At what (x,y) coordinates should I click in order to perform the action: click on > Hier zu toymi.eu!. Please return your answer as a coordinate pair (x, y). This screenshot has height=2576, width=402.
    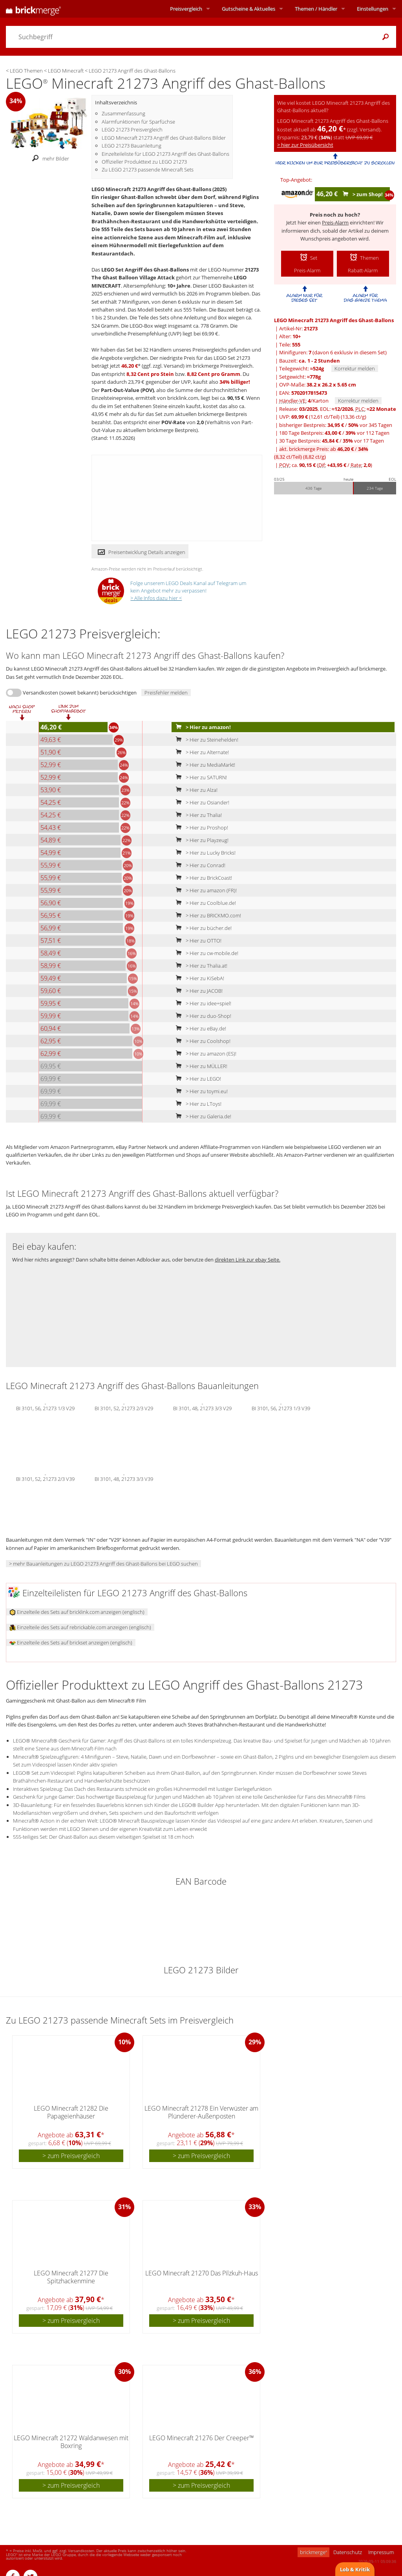
    Looking at the image, I should click on (200, 1091).